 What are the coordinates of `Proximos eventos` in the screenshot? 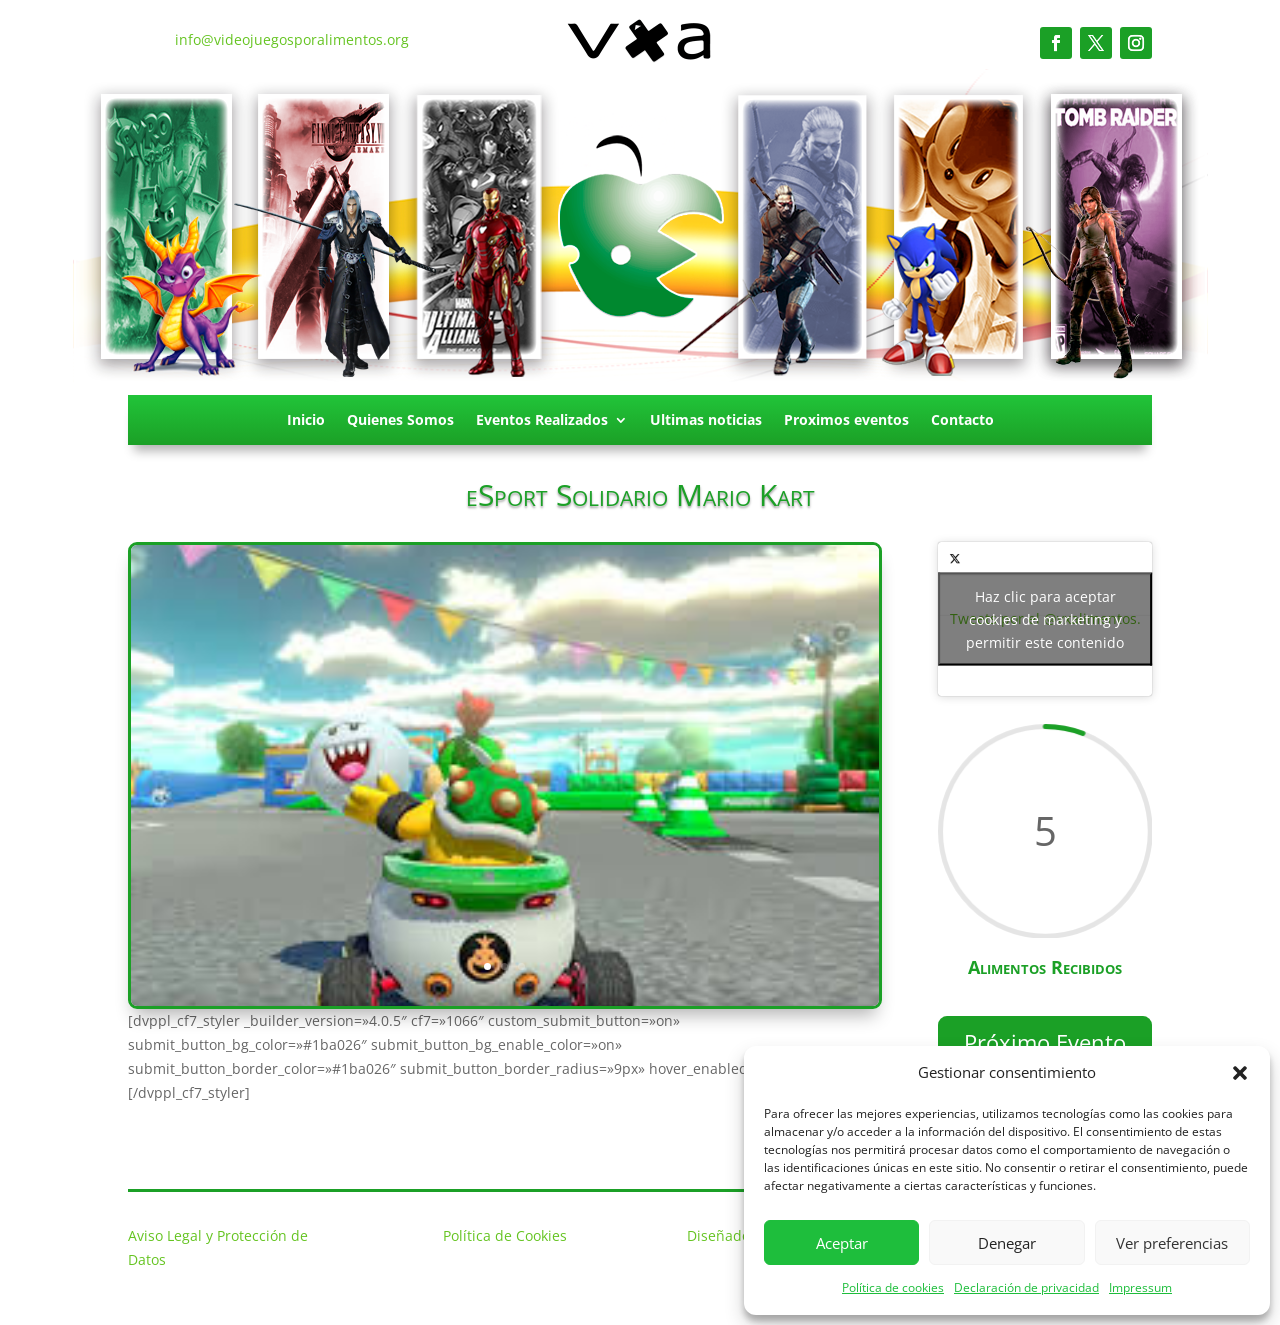 It's located at (846, 421).